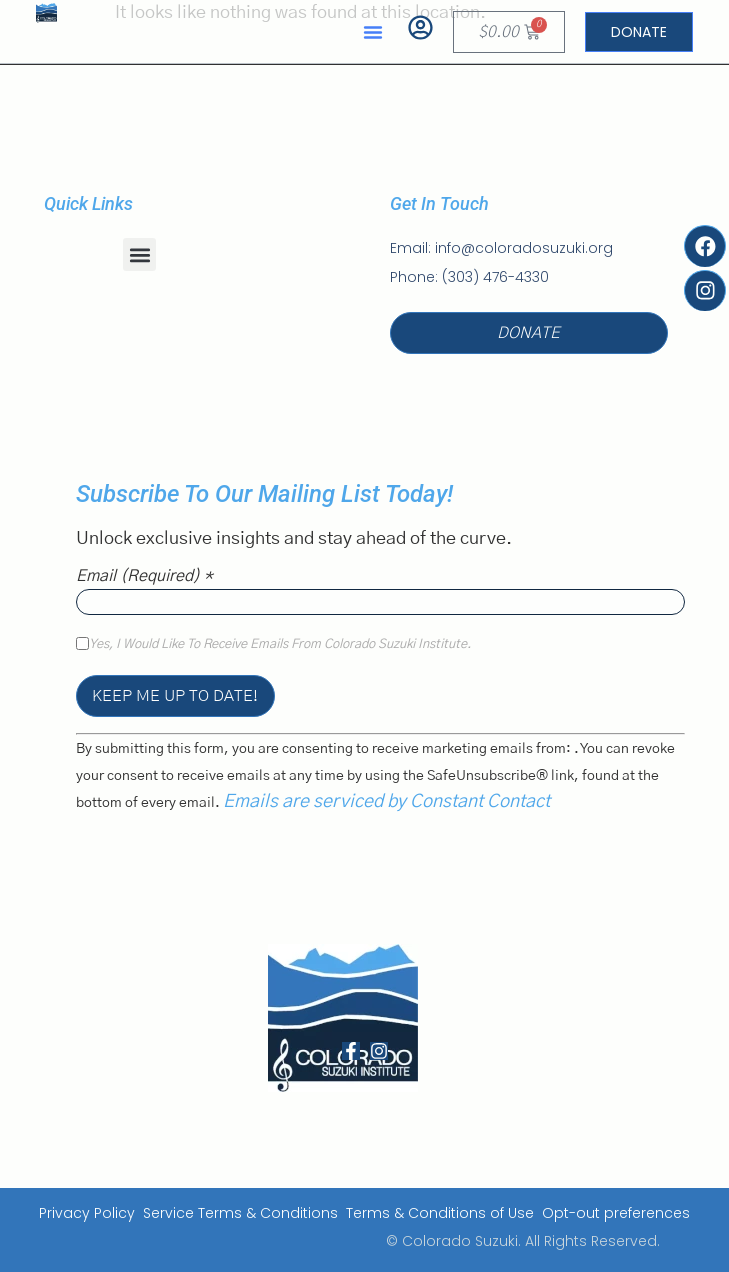  I want to click on Terms & Conditions of Use, so click(440, 1213).